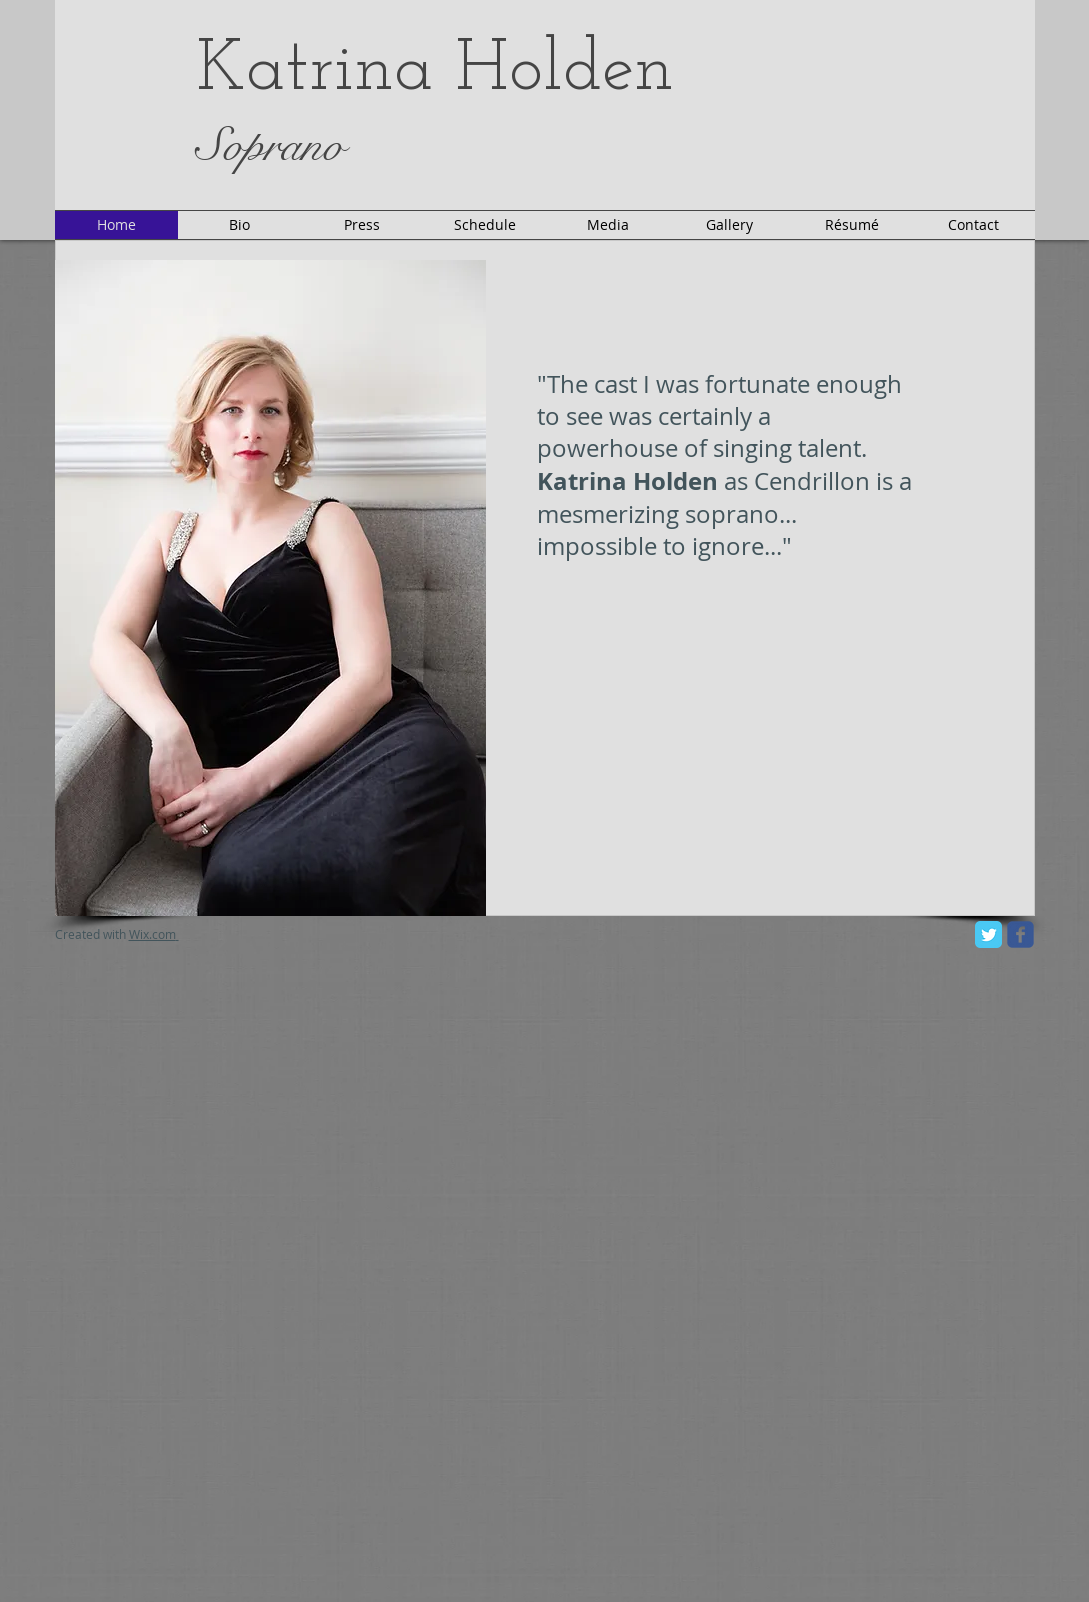 The width and height of the screenshot is (1089, 1602). What do you see at coordinates (1020, 934) in the screenshot?
I see `[facebook]` at bounding box center [1020, 934].